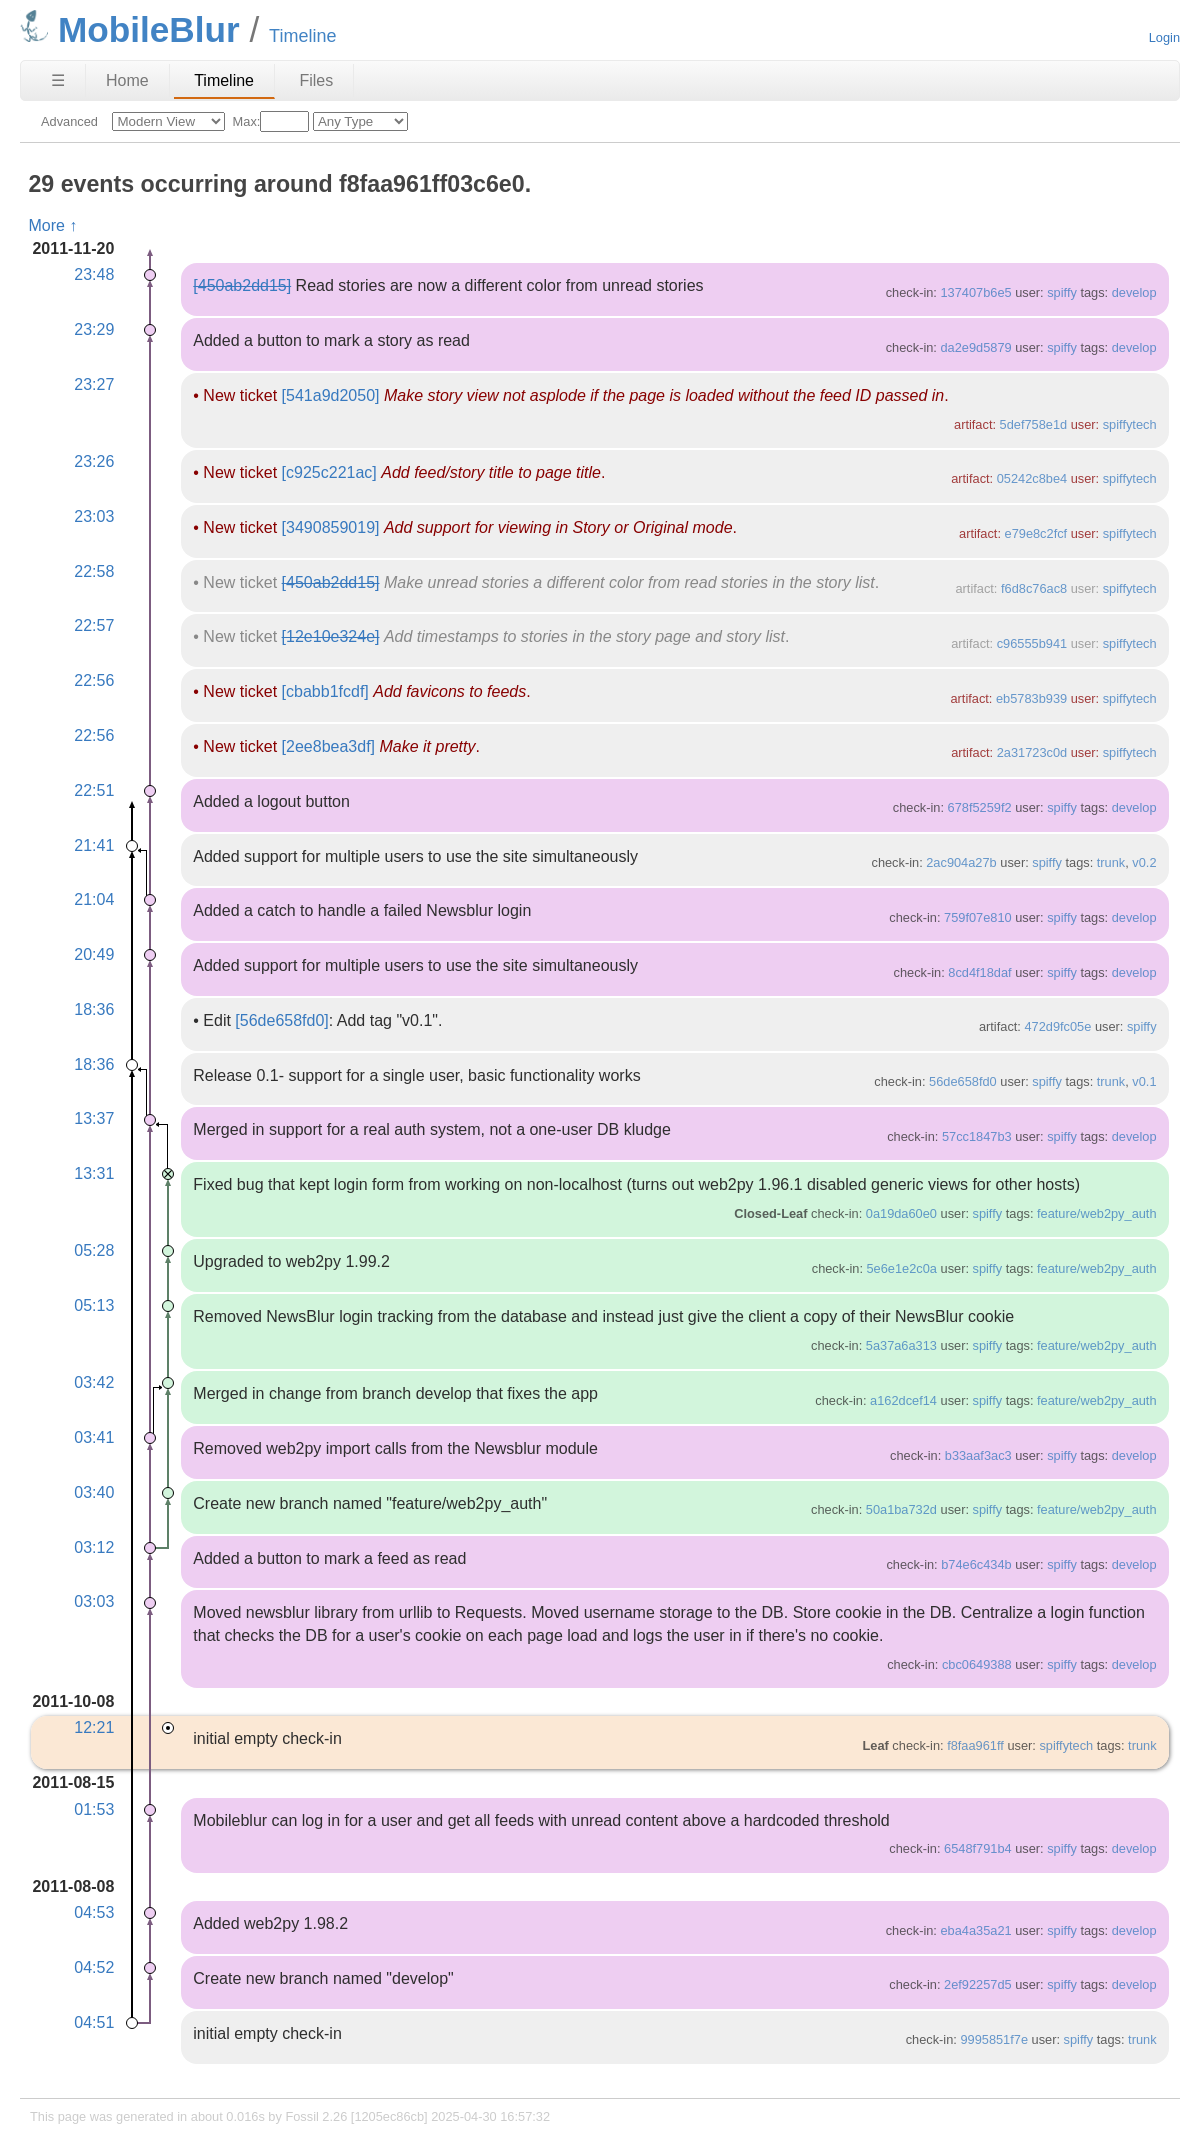  I want to click on 21:04, so click(94, 899).